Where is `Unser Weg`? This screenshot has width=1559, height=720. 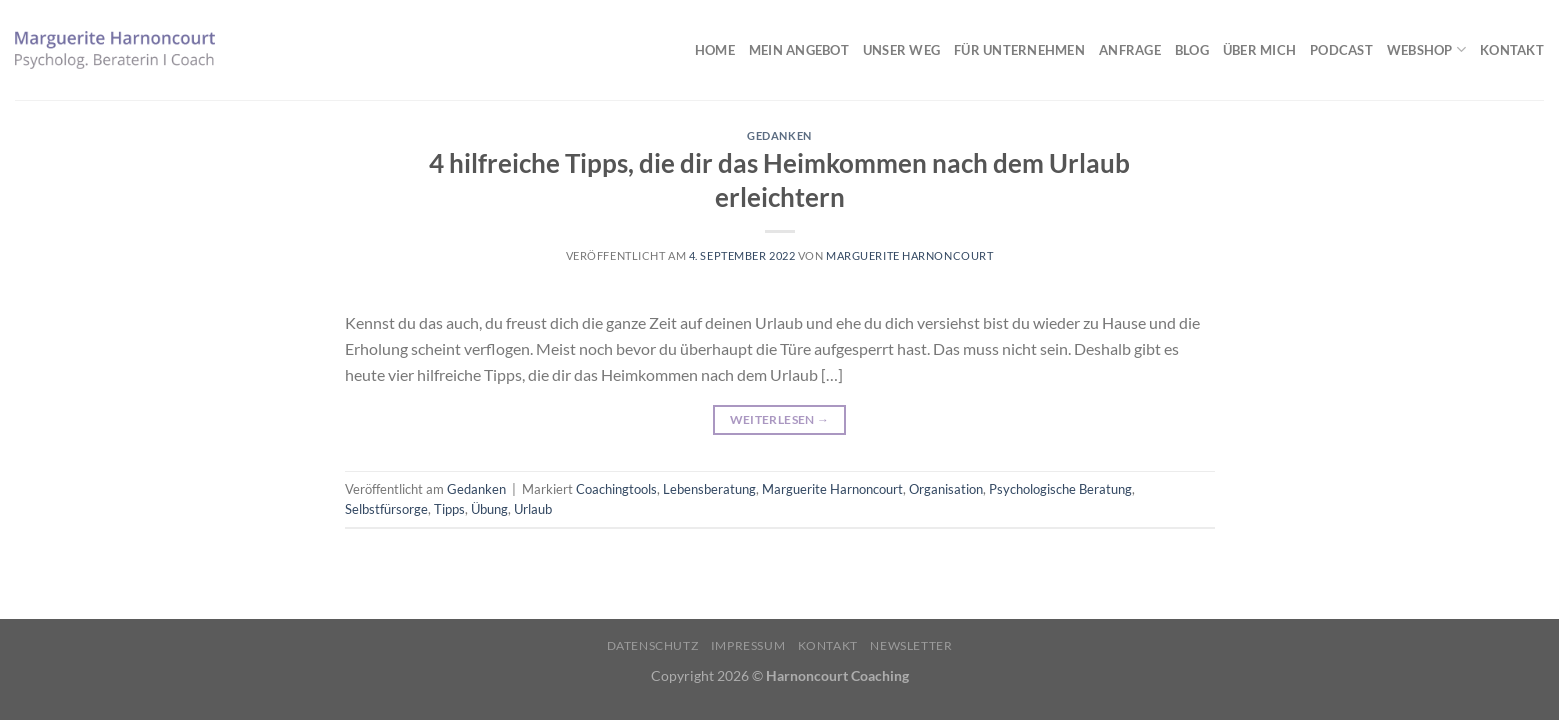 Unser Weg is located at coordinates (901, 50).